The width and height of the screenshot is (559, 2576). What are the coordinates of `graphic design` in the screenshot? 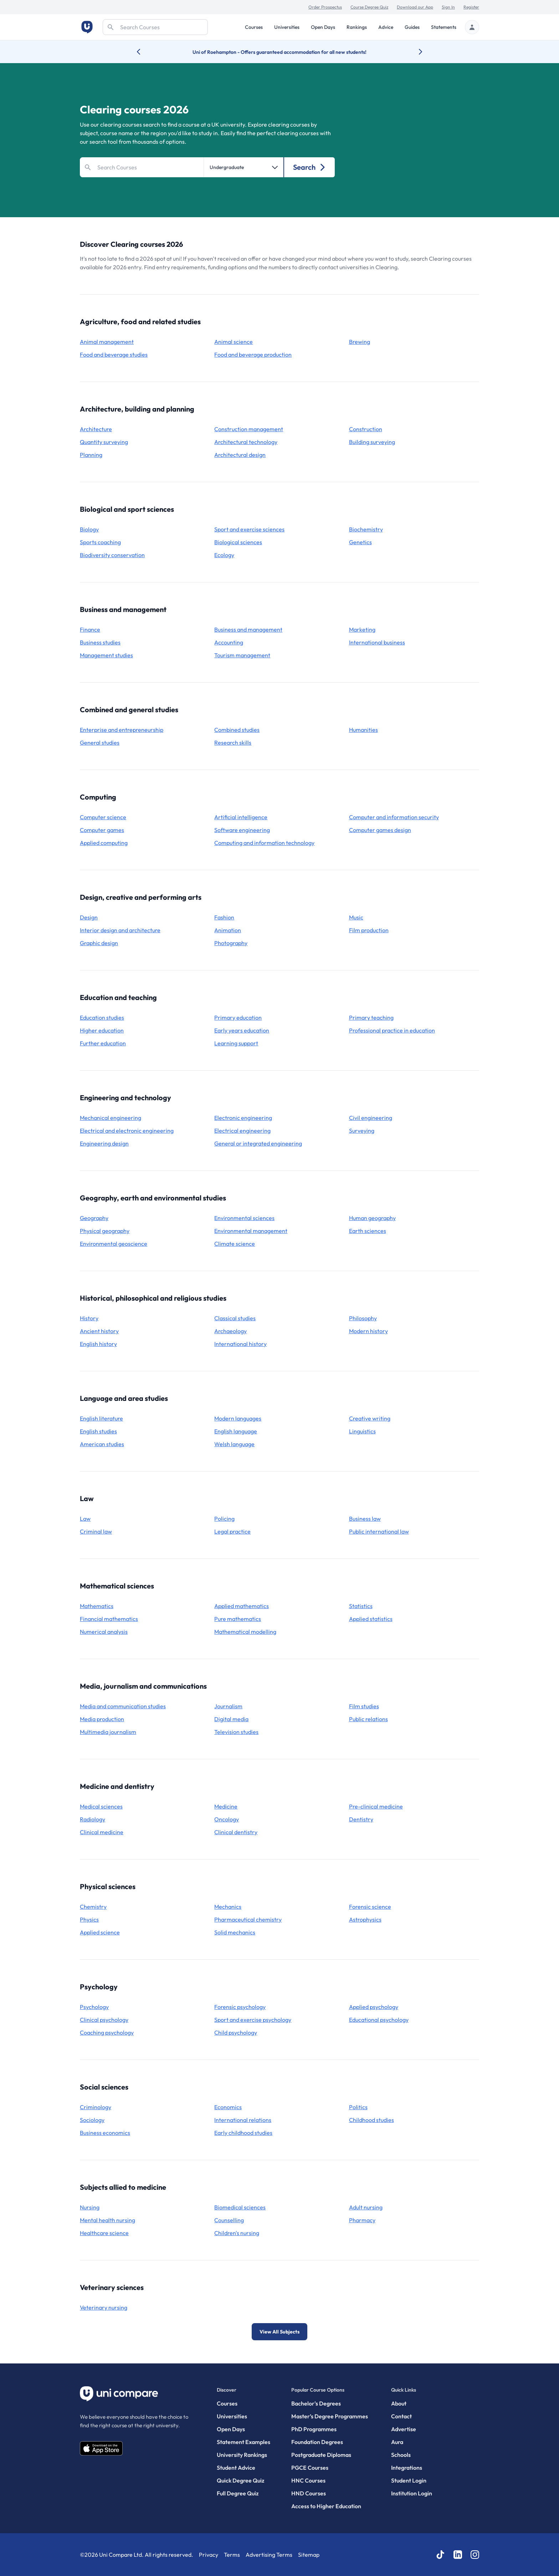 It's located at (99, 943).